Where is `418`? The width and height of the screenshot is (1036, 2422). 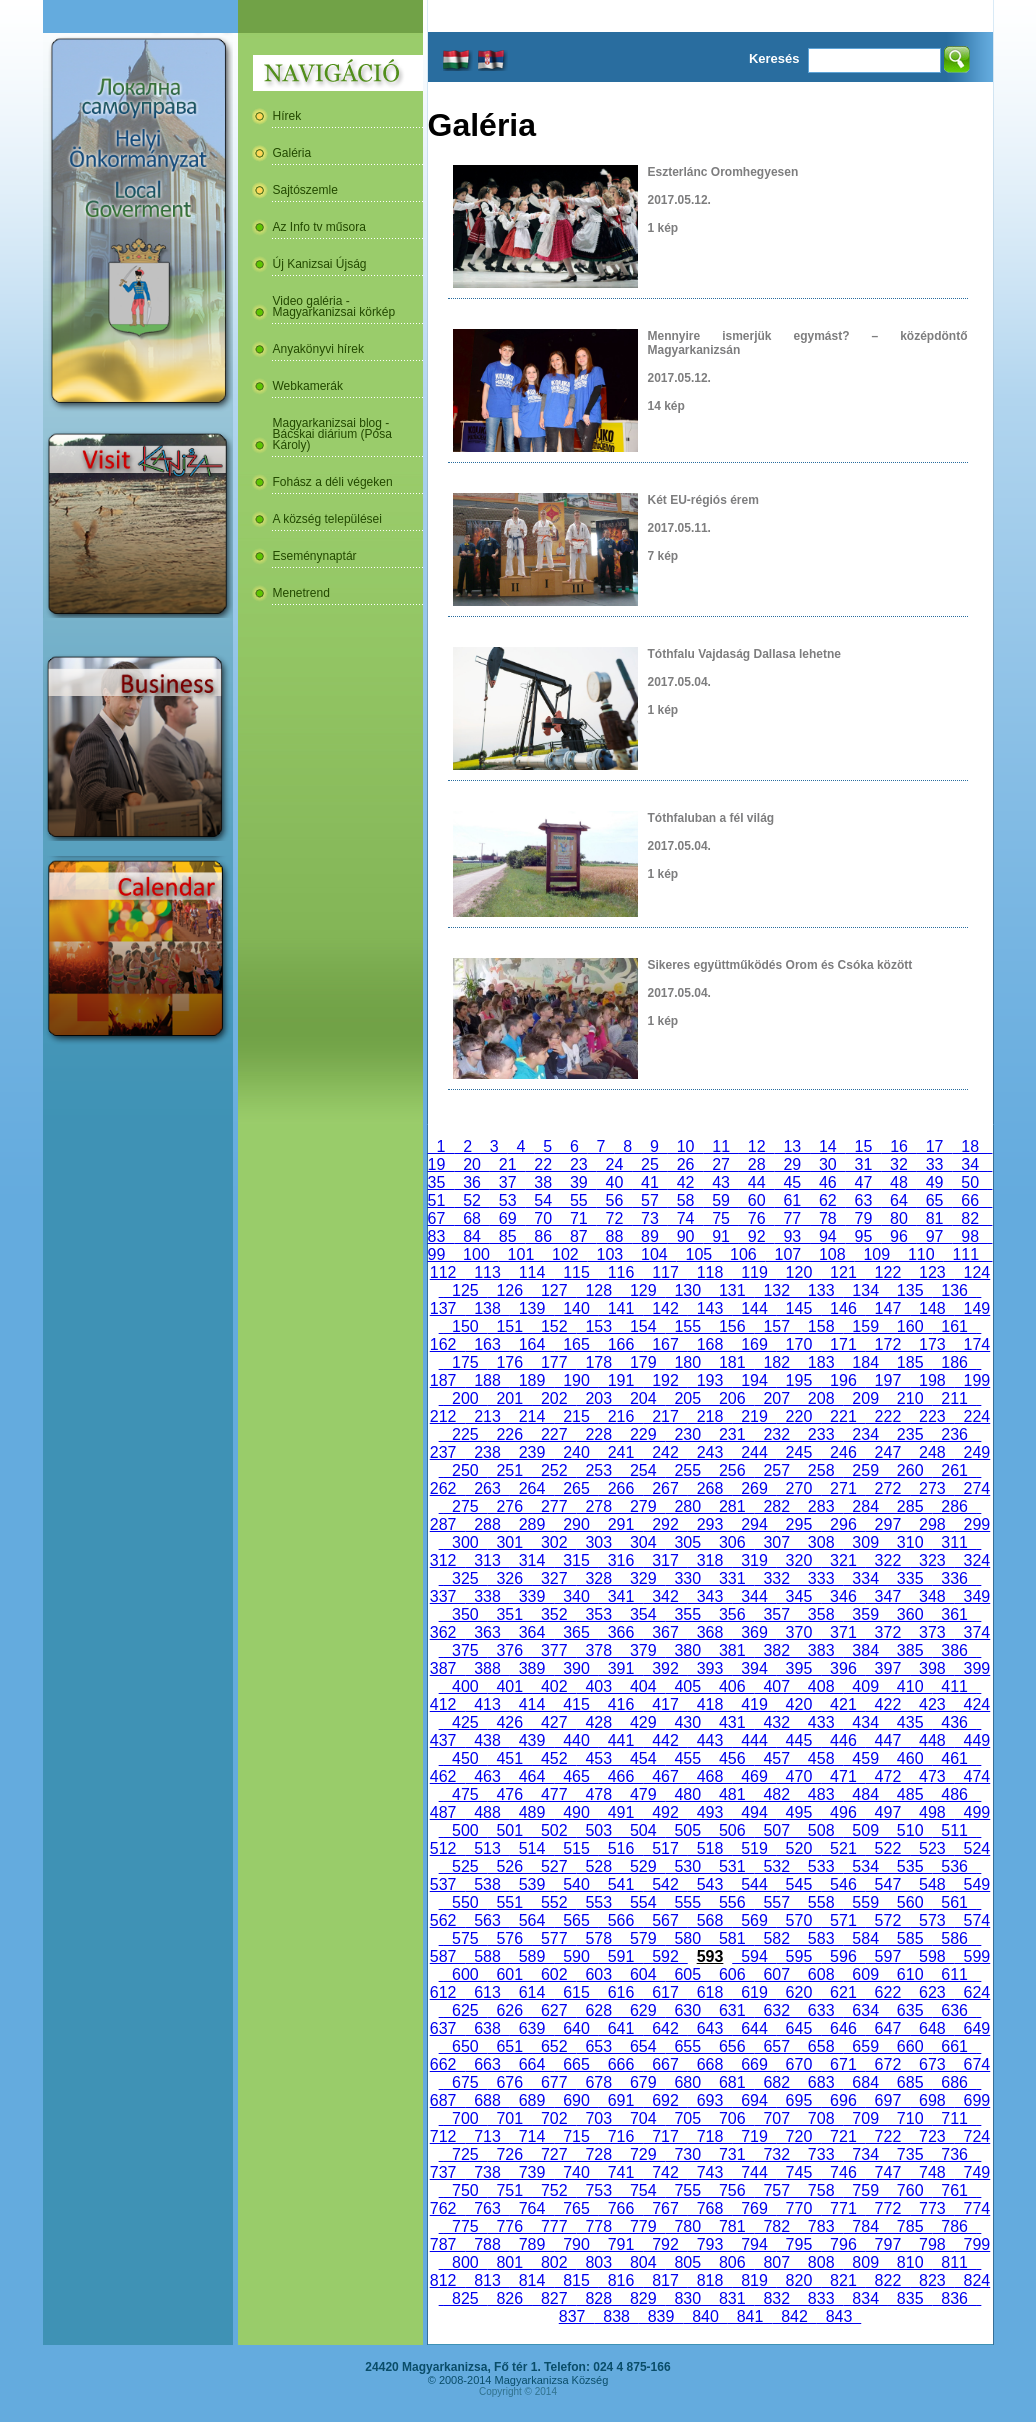 418 is located at coordinates (710, 1704).